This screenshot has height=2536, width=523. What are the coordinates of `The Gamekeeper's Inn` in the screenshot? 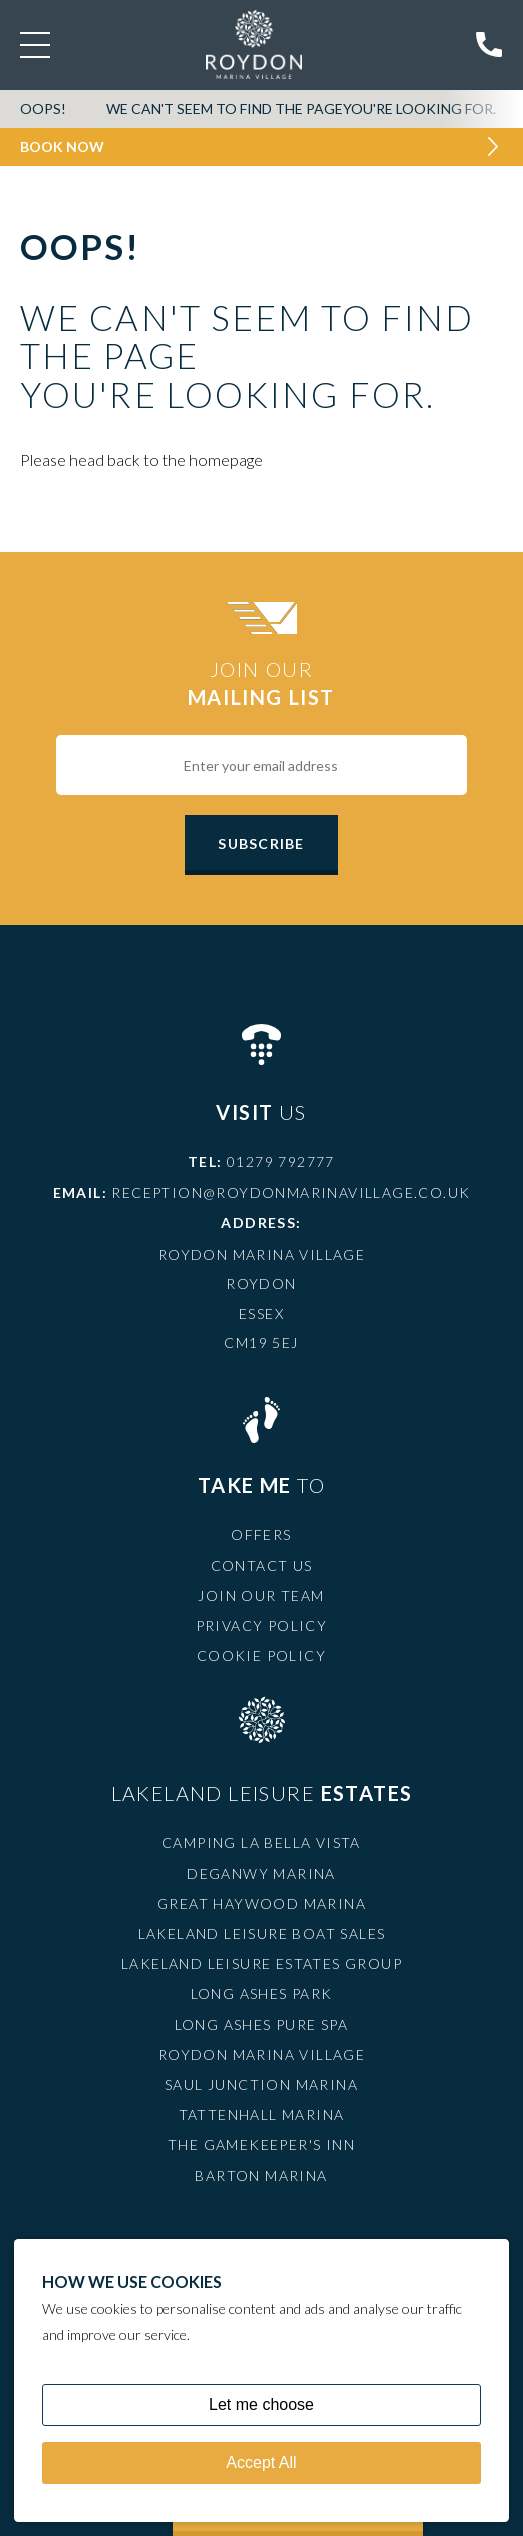 It's located at (261, 2144).